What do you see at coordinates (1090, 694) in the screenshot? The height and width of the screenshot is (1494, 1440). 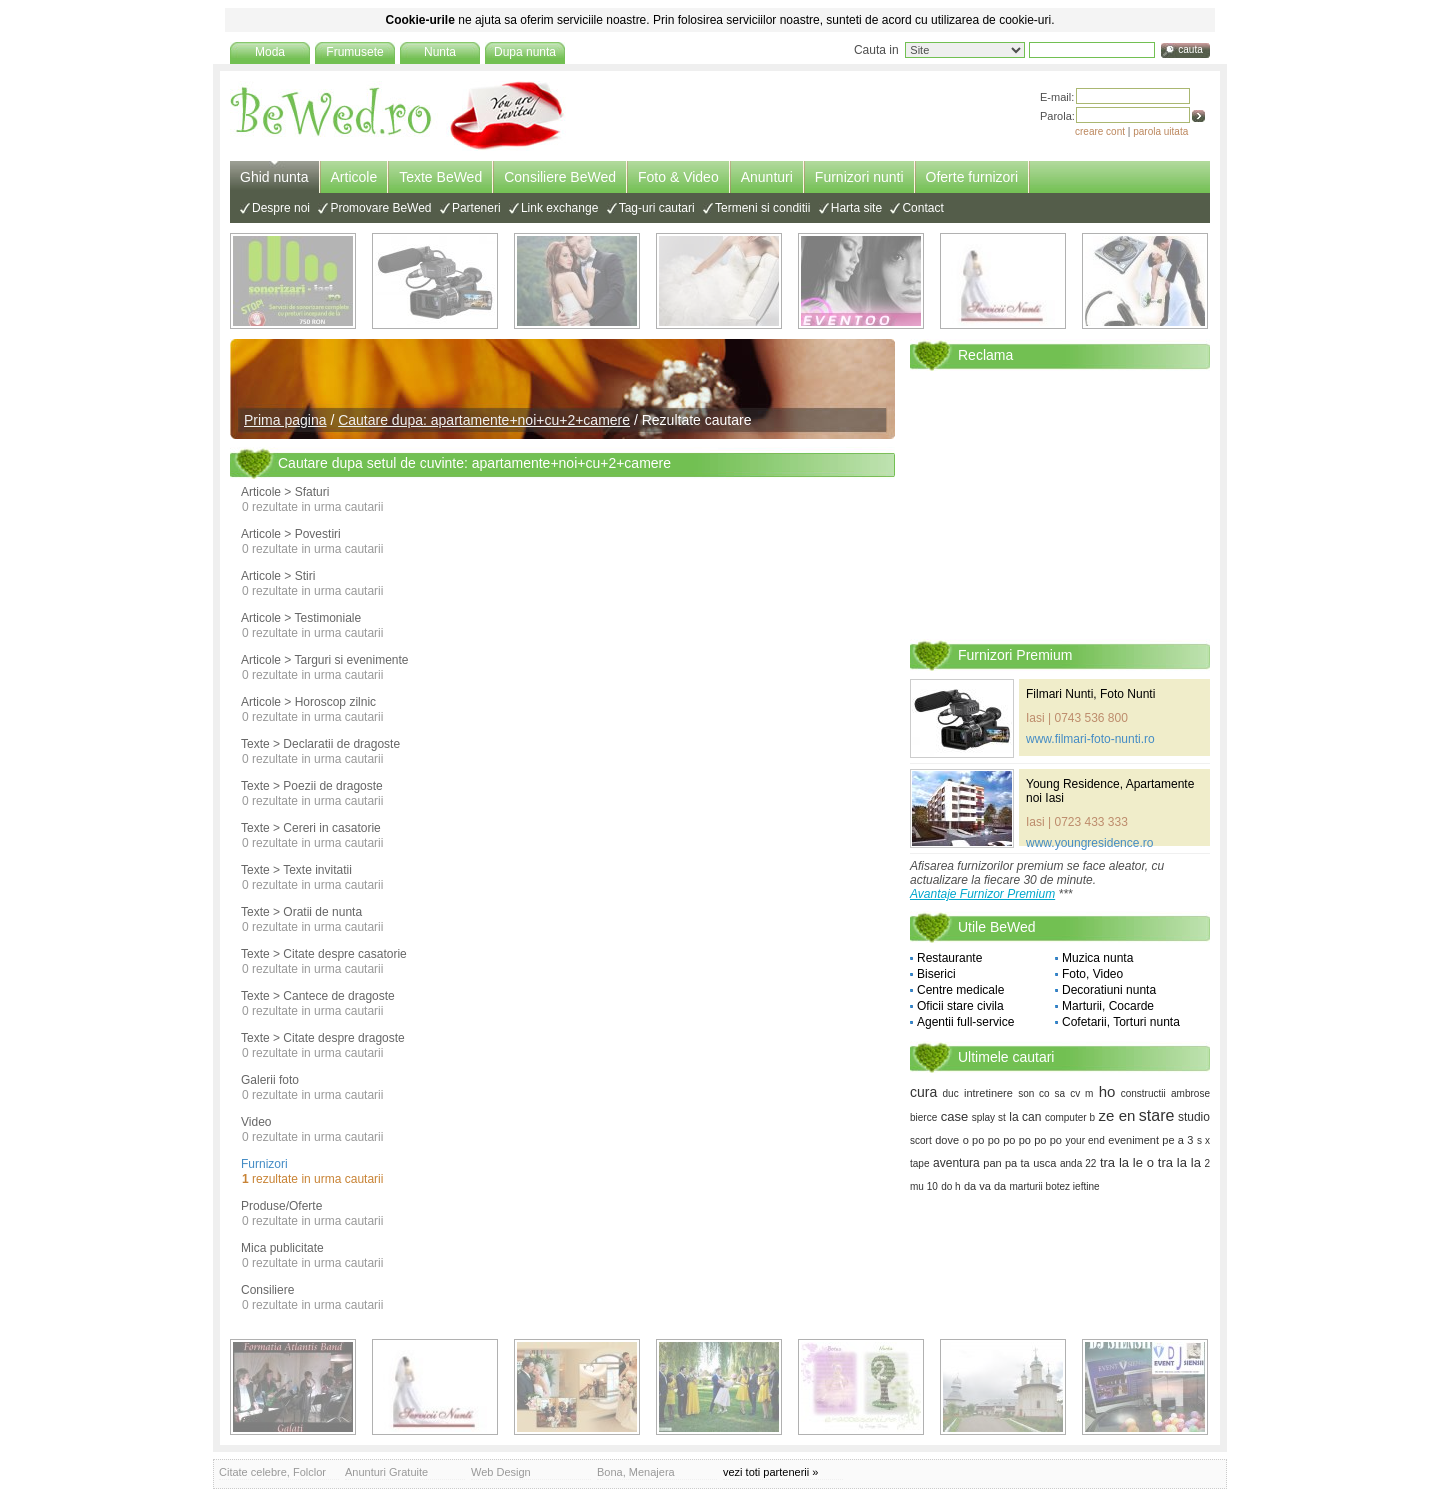 I see `Filmari Nunti, Foto Nunti` at bounding box center [1090, 694].